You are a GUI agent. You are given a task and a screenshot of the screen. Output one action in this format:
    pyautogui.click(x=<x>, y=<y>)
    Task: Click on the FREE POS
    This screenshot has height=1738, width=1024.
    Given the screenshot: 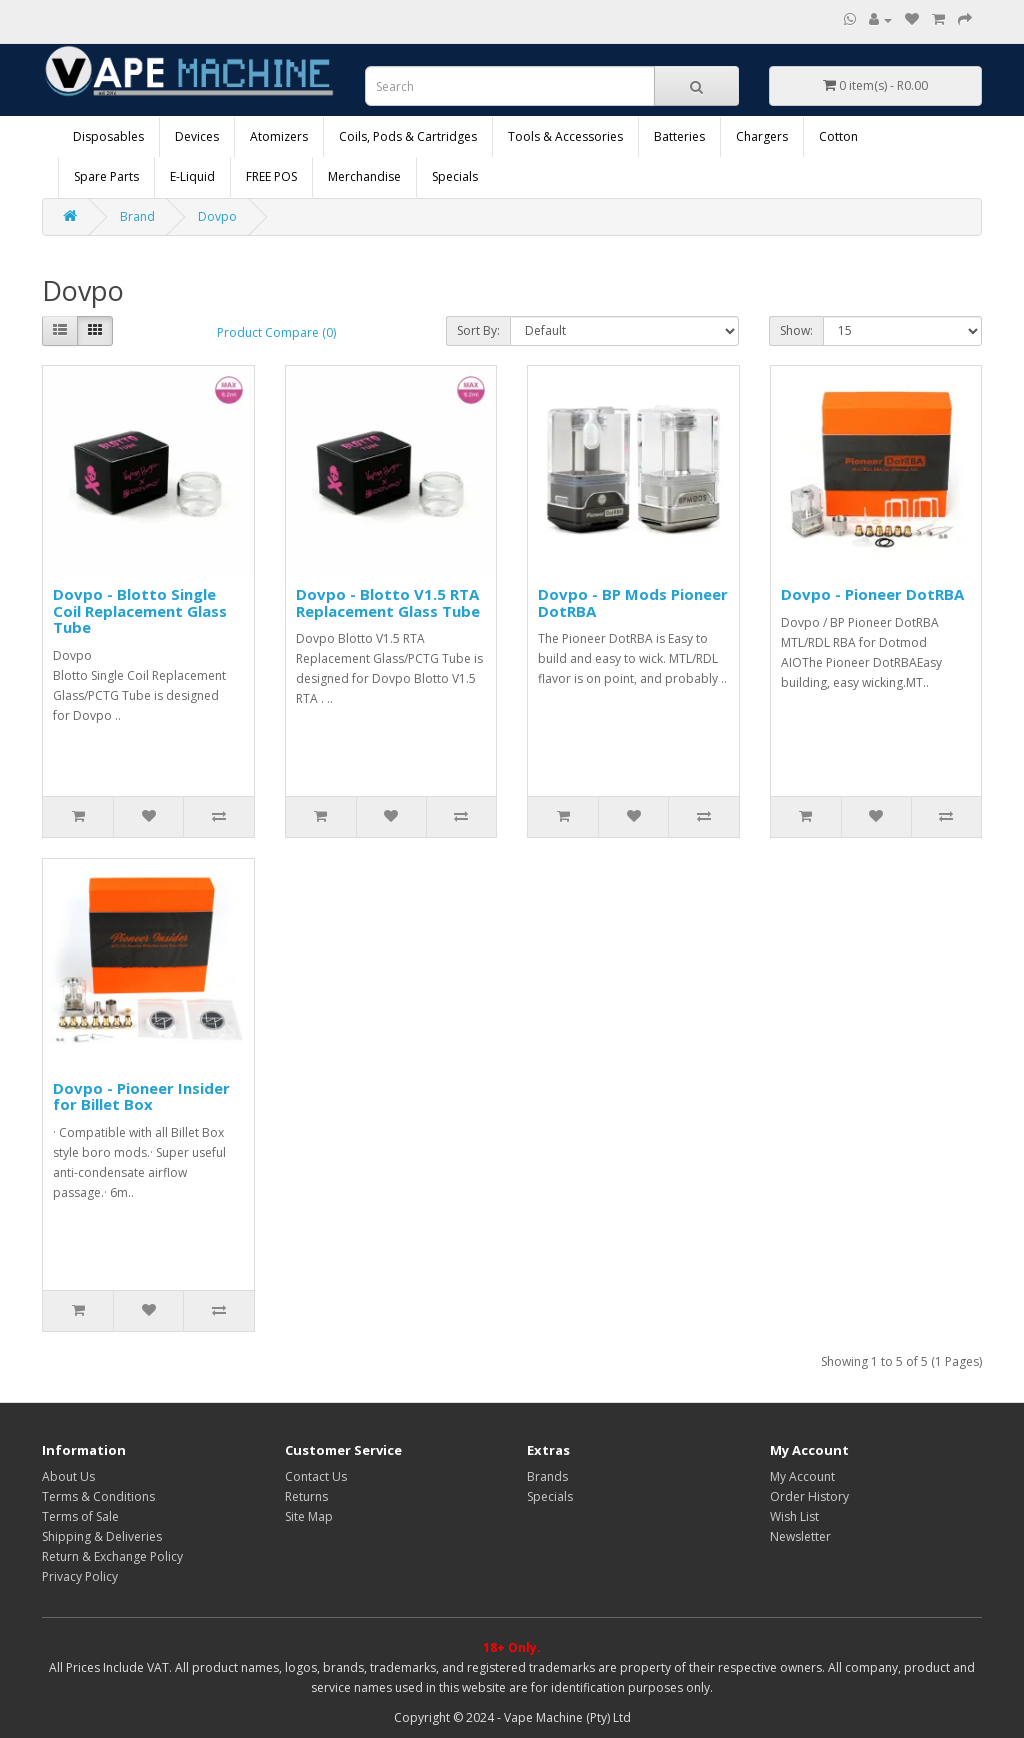 What is the action you would take?
    pyautogui.click(x=271, y=176)
    